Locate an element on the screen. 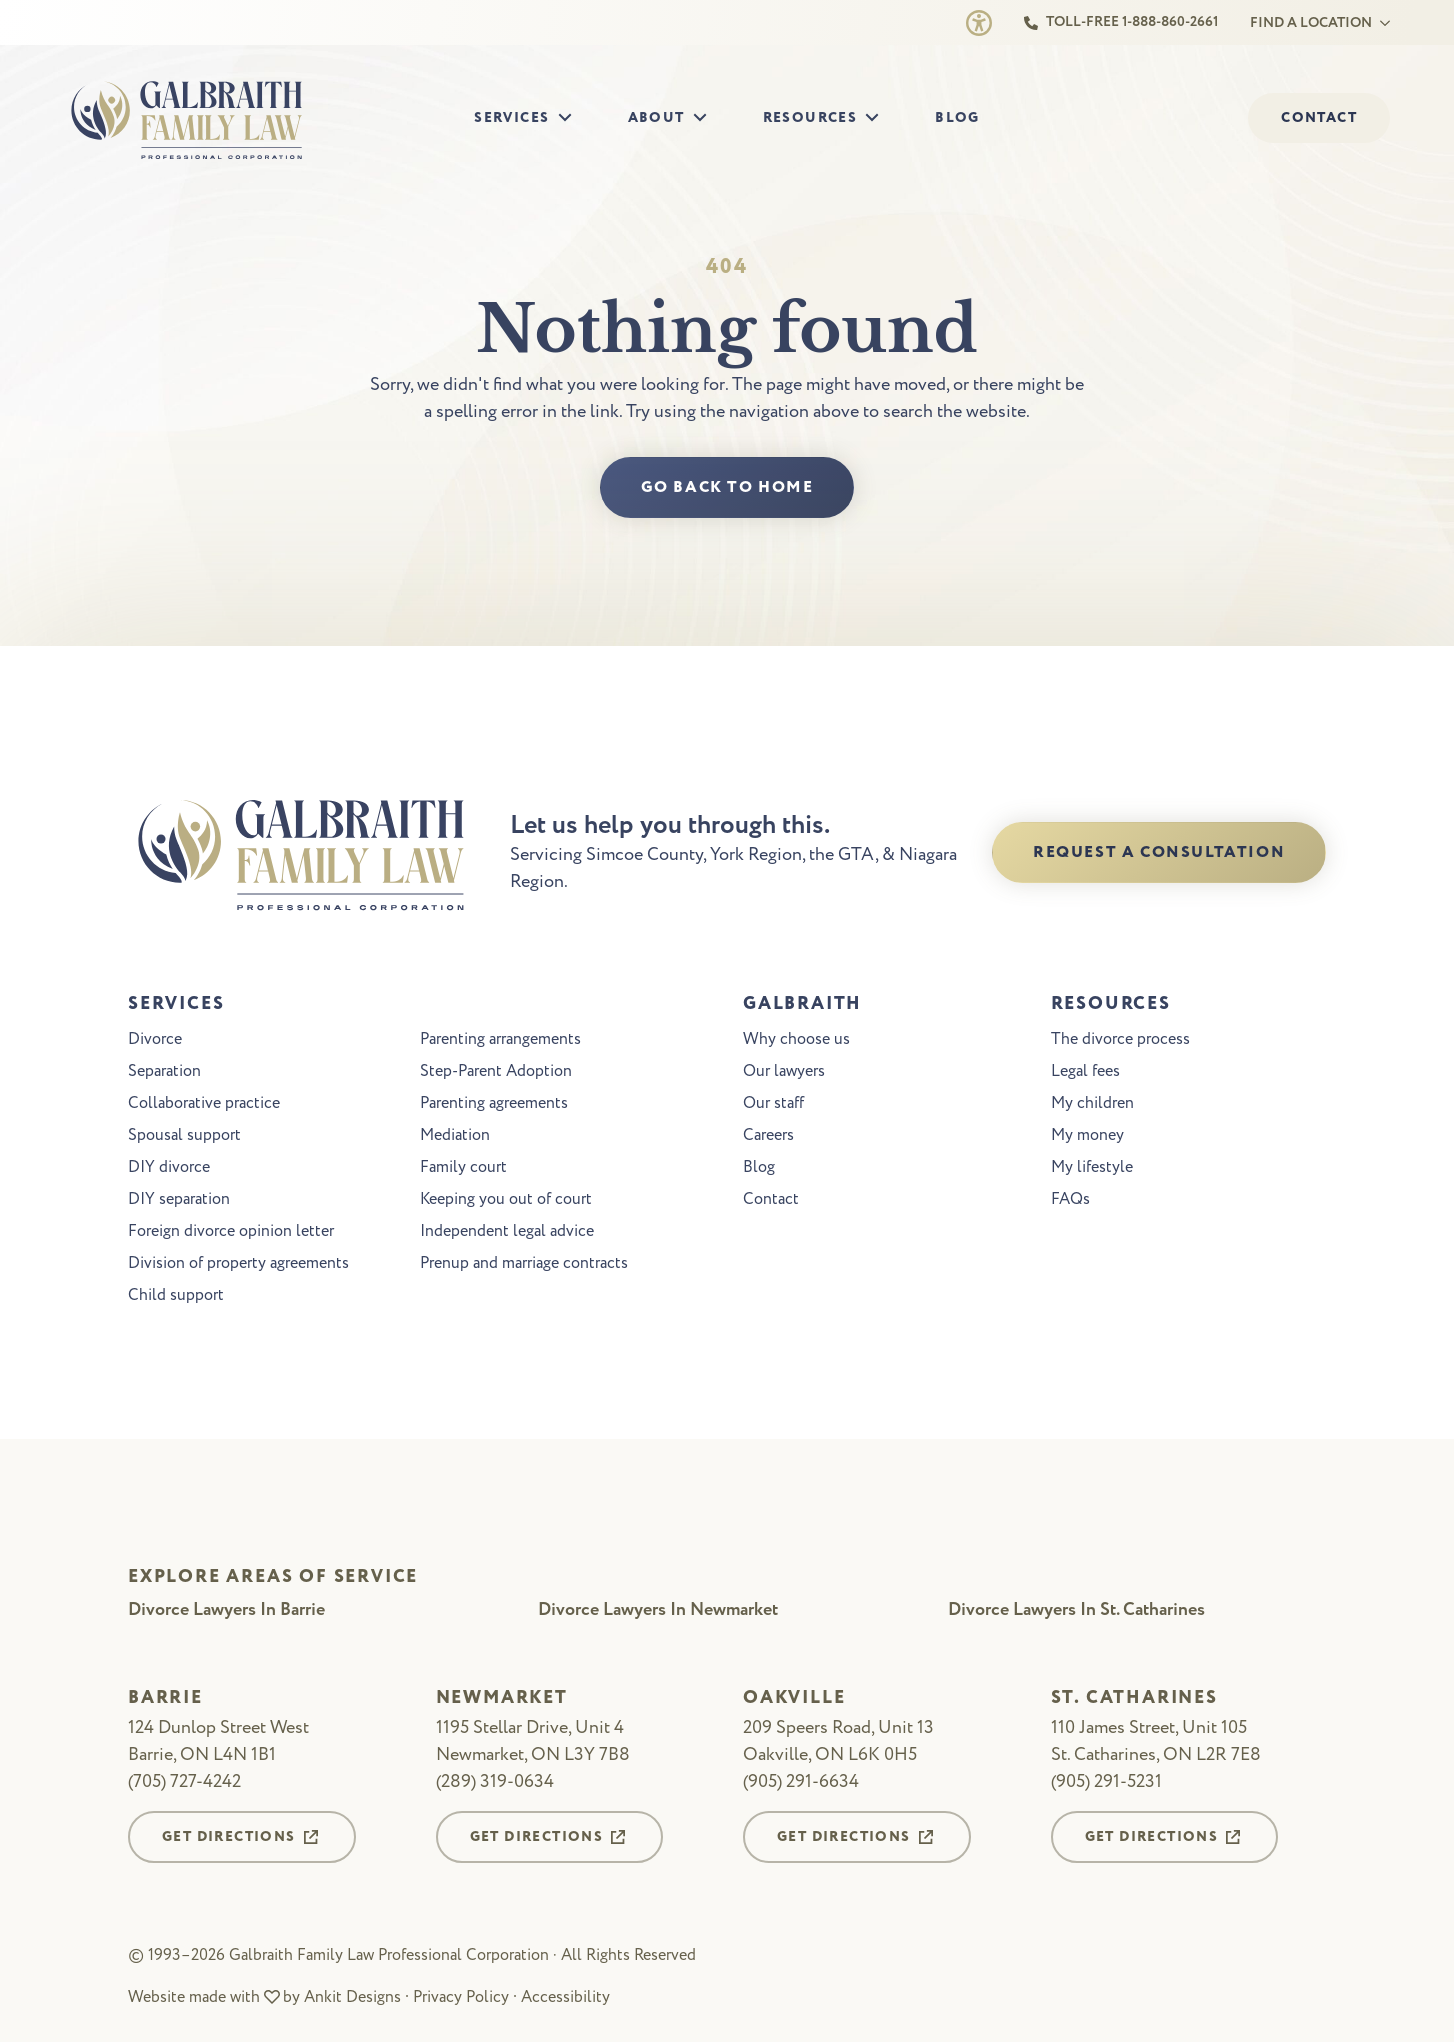  My money is located at coordinates (1087, 1136).